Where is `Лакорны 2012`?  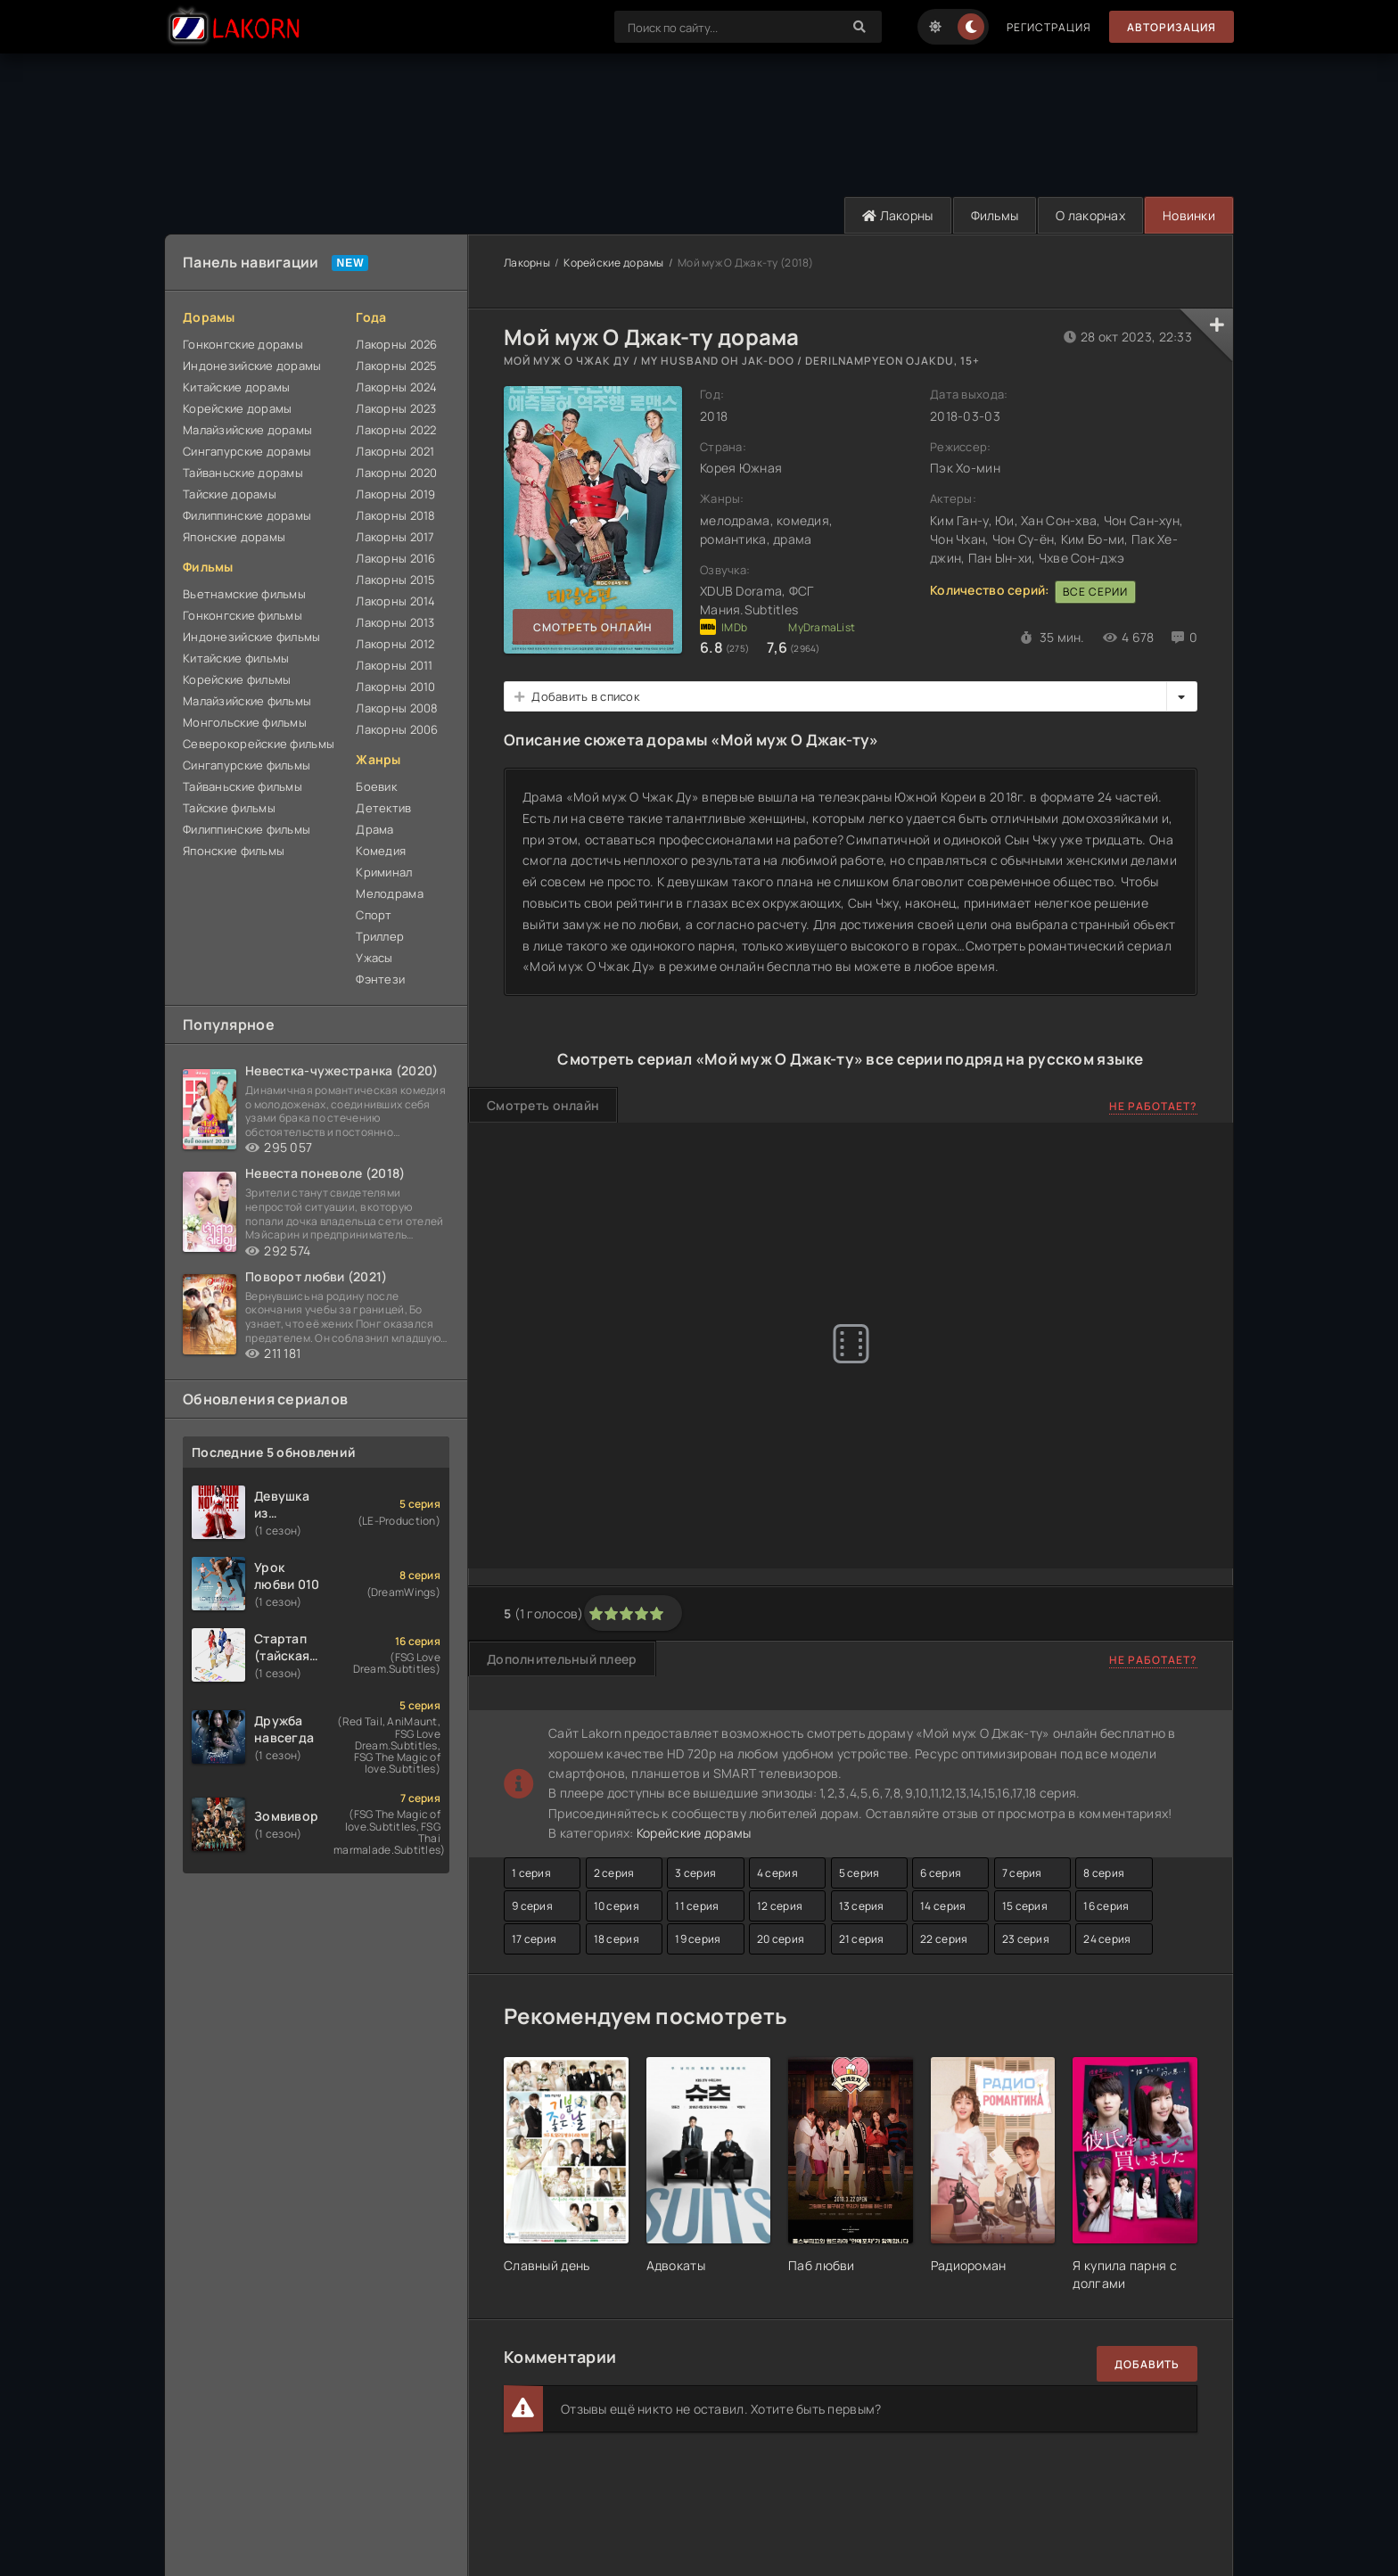 Лакорны 2012 is located at coordinates (395, 644).